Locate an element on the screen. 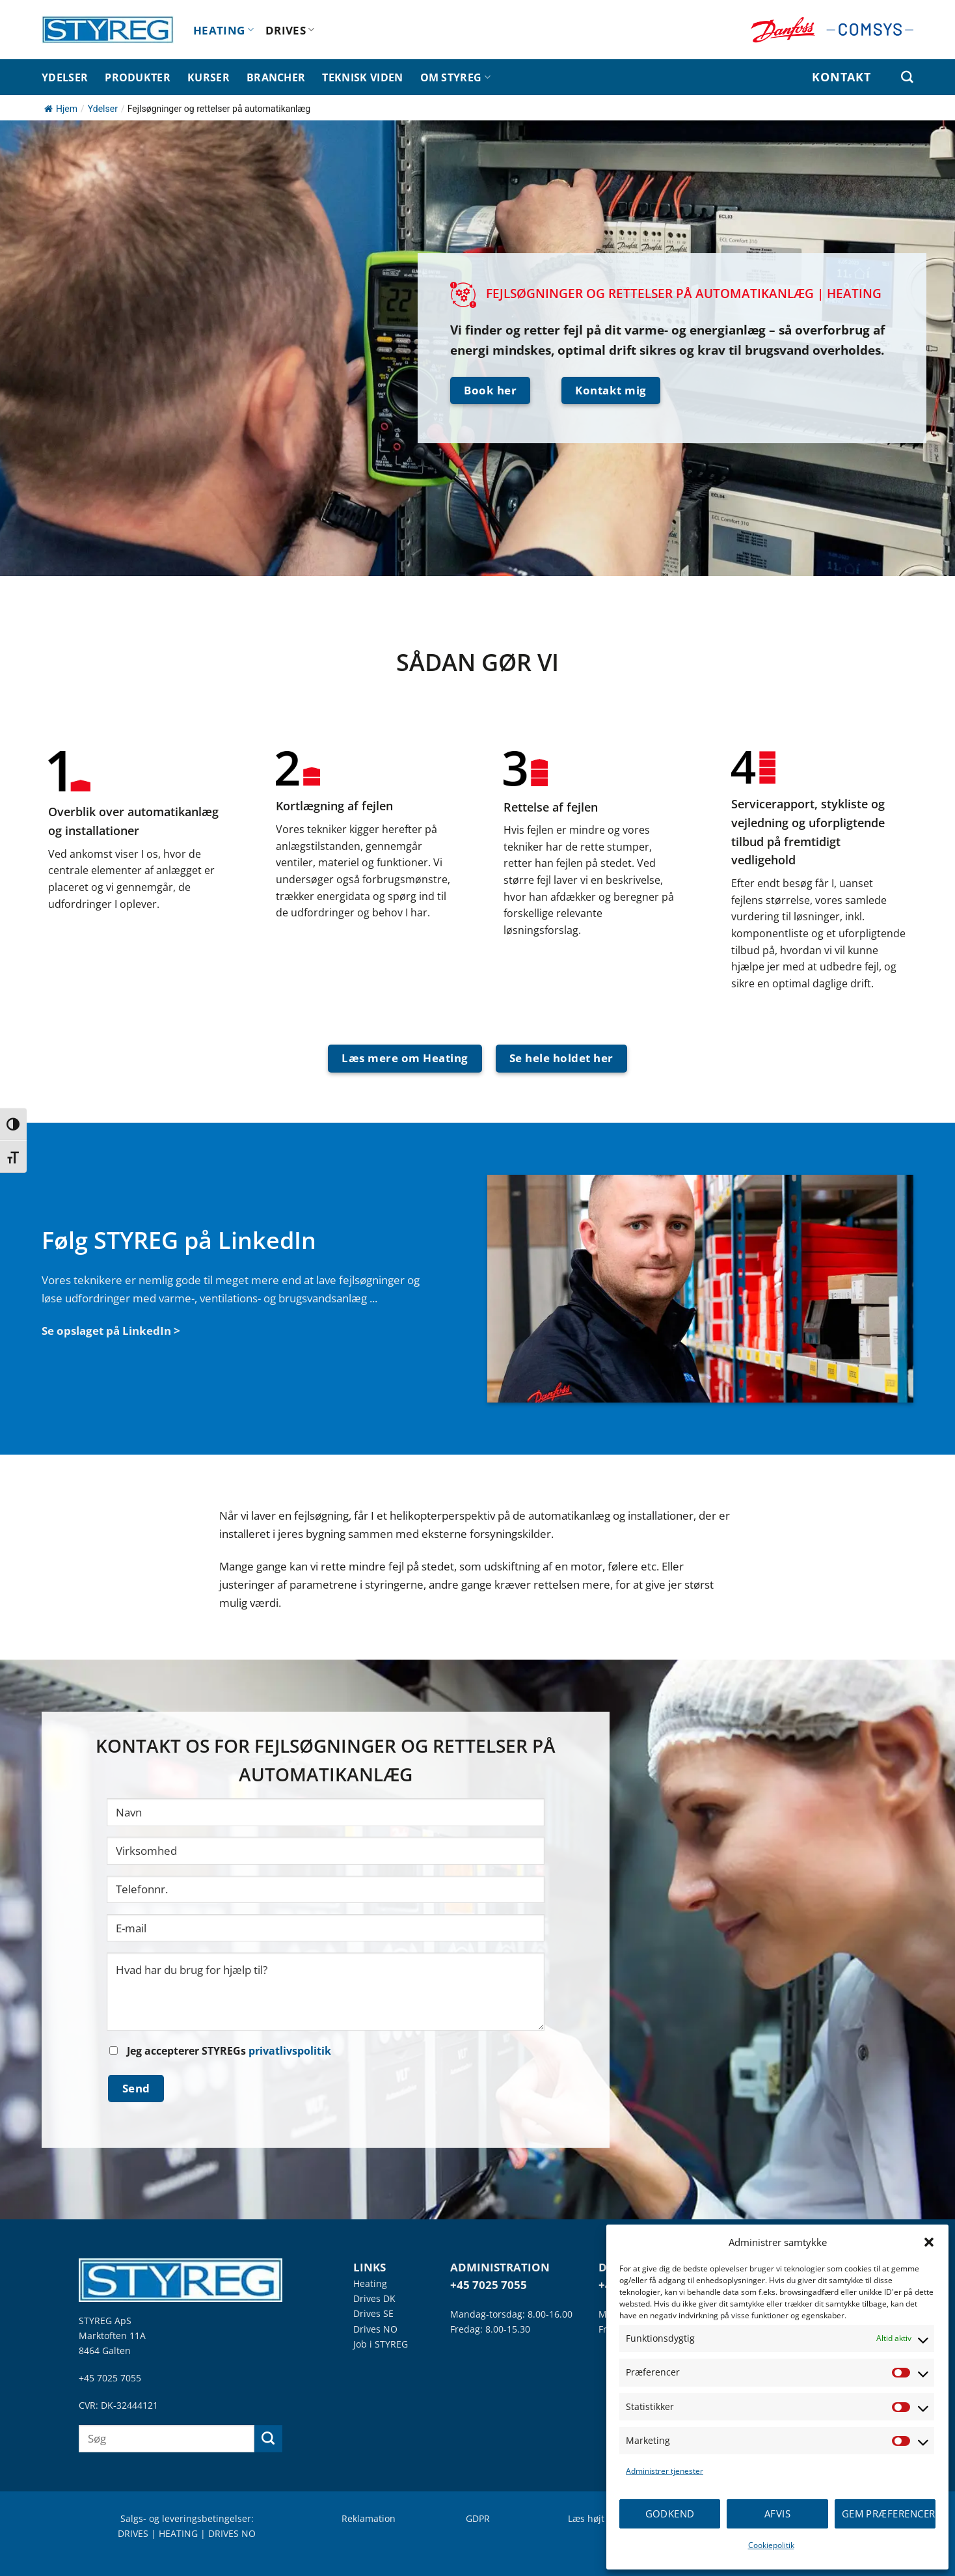  Drives SE is located at coordinates (373, 2313).